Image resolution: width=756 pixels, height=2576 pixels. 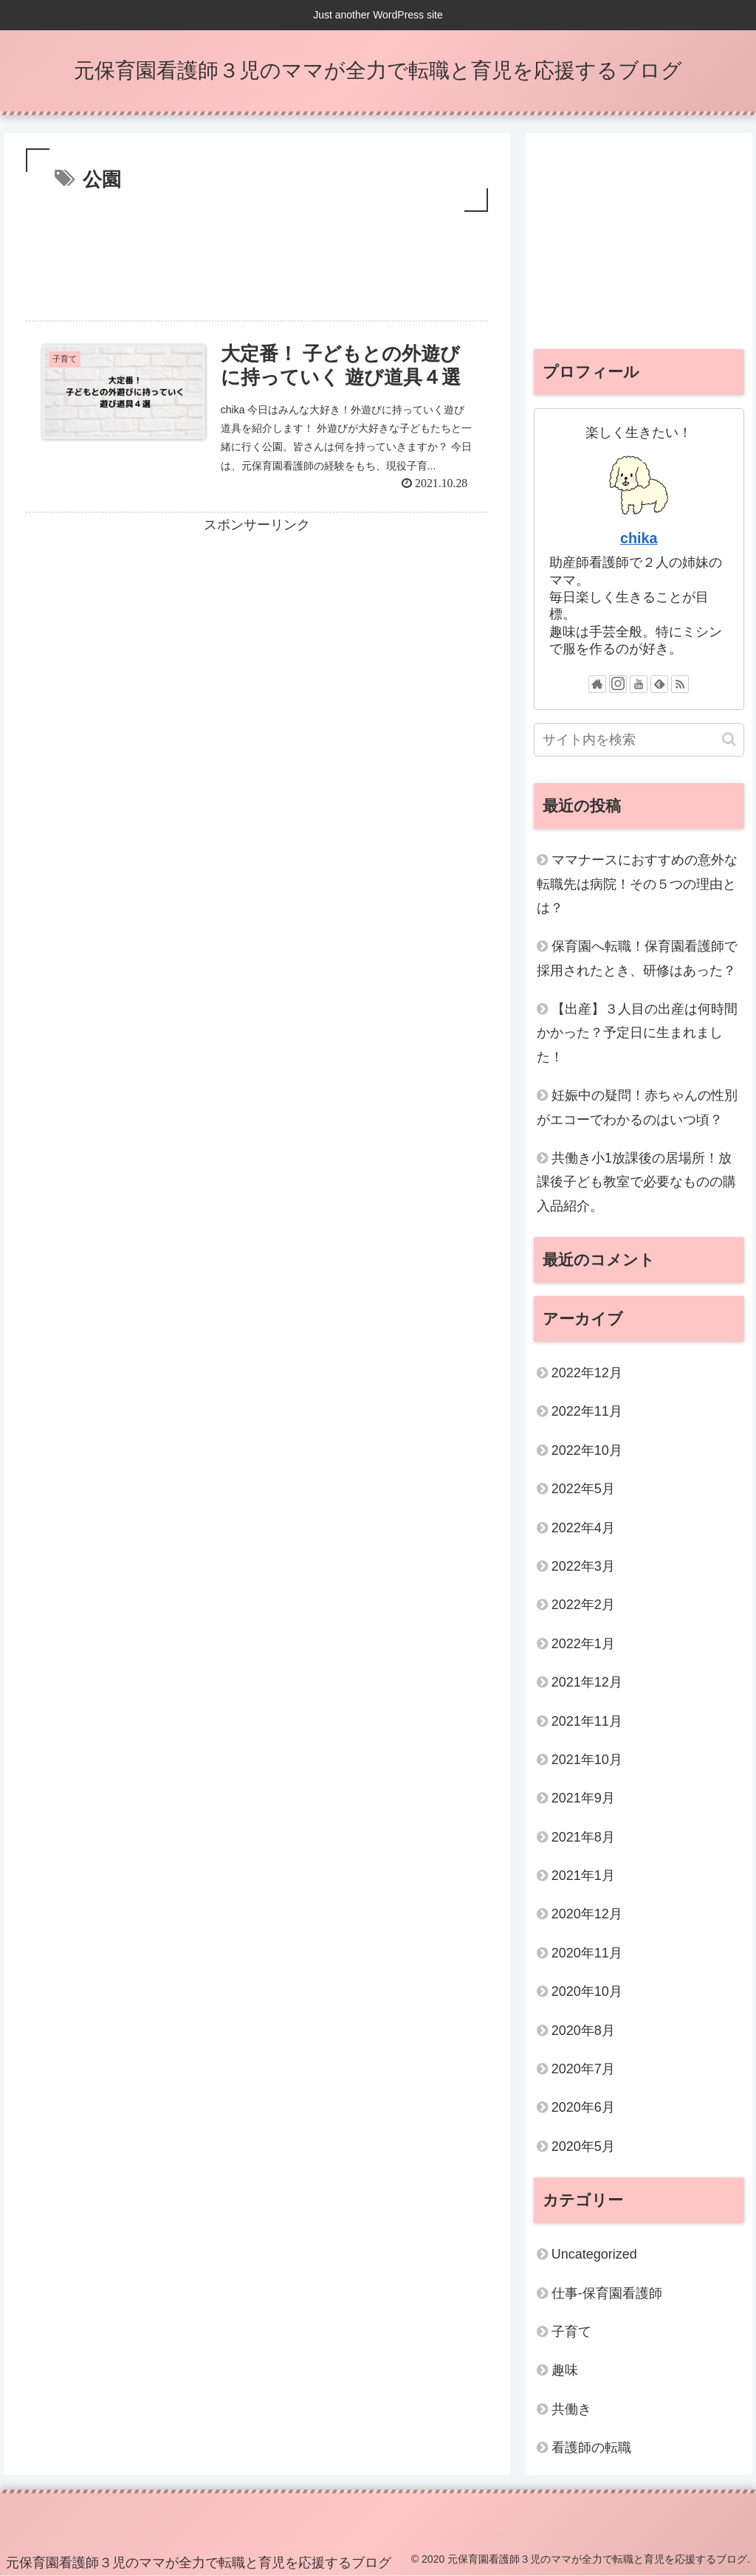 I want to click on 2022年4月, so click(x=583, y=1528).